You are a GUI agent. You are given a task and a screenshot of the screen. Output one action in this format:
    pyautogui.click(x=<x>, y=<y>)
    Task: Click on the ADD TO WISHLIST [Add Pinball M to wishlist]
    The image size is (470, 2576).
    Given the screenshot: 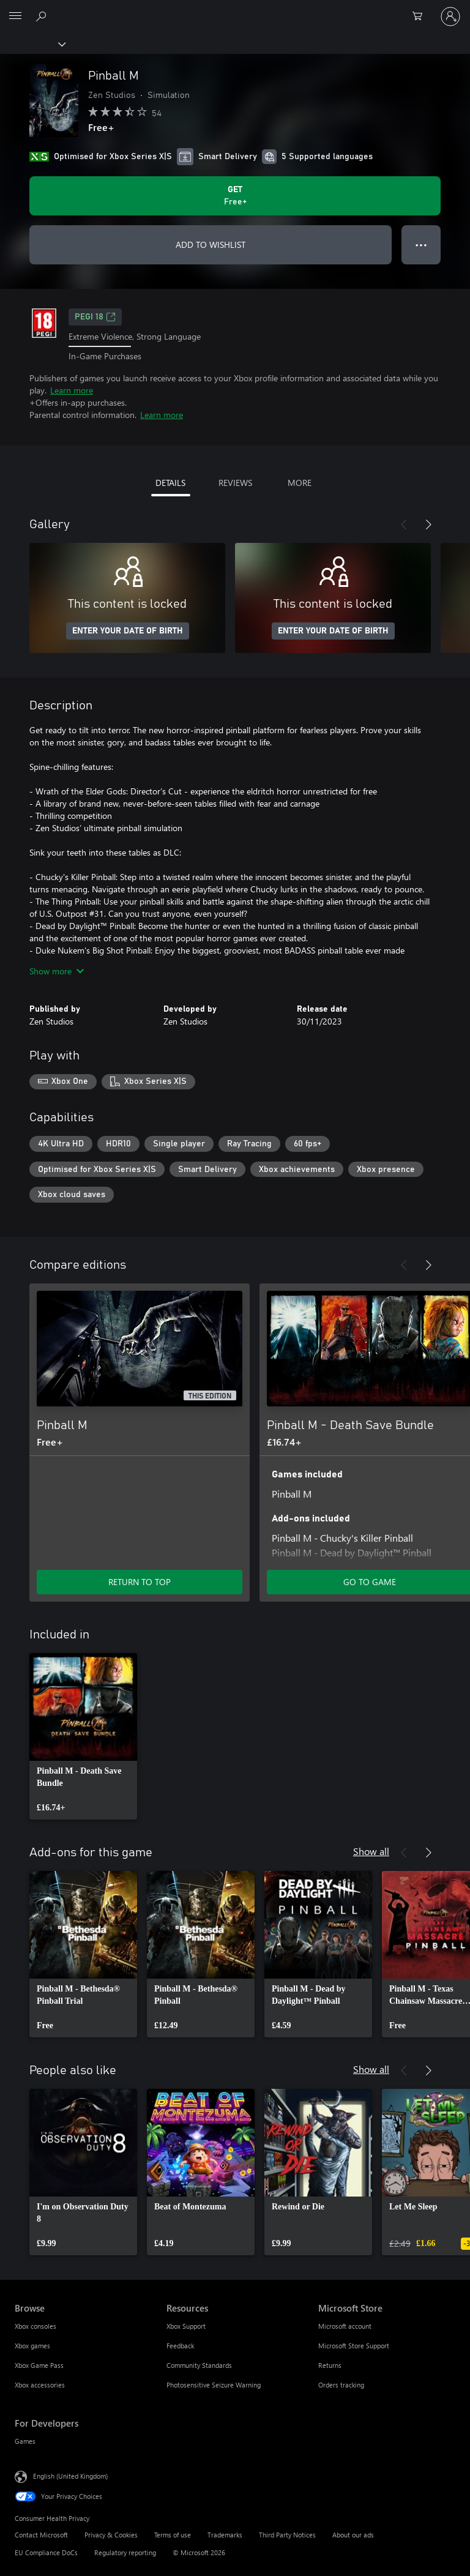 What is the action you would take?
    pyautogui.click(x=210, y=244)
    